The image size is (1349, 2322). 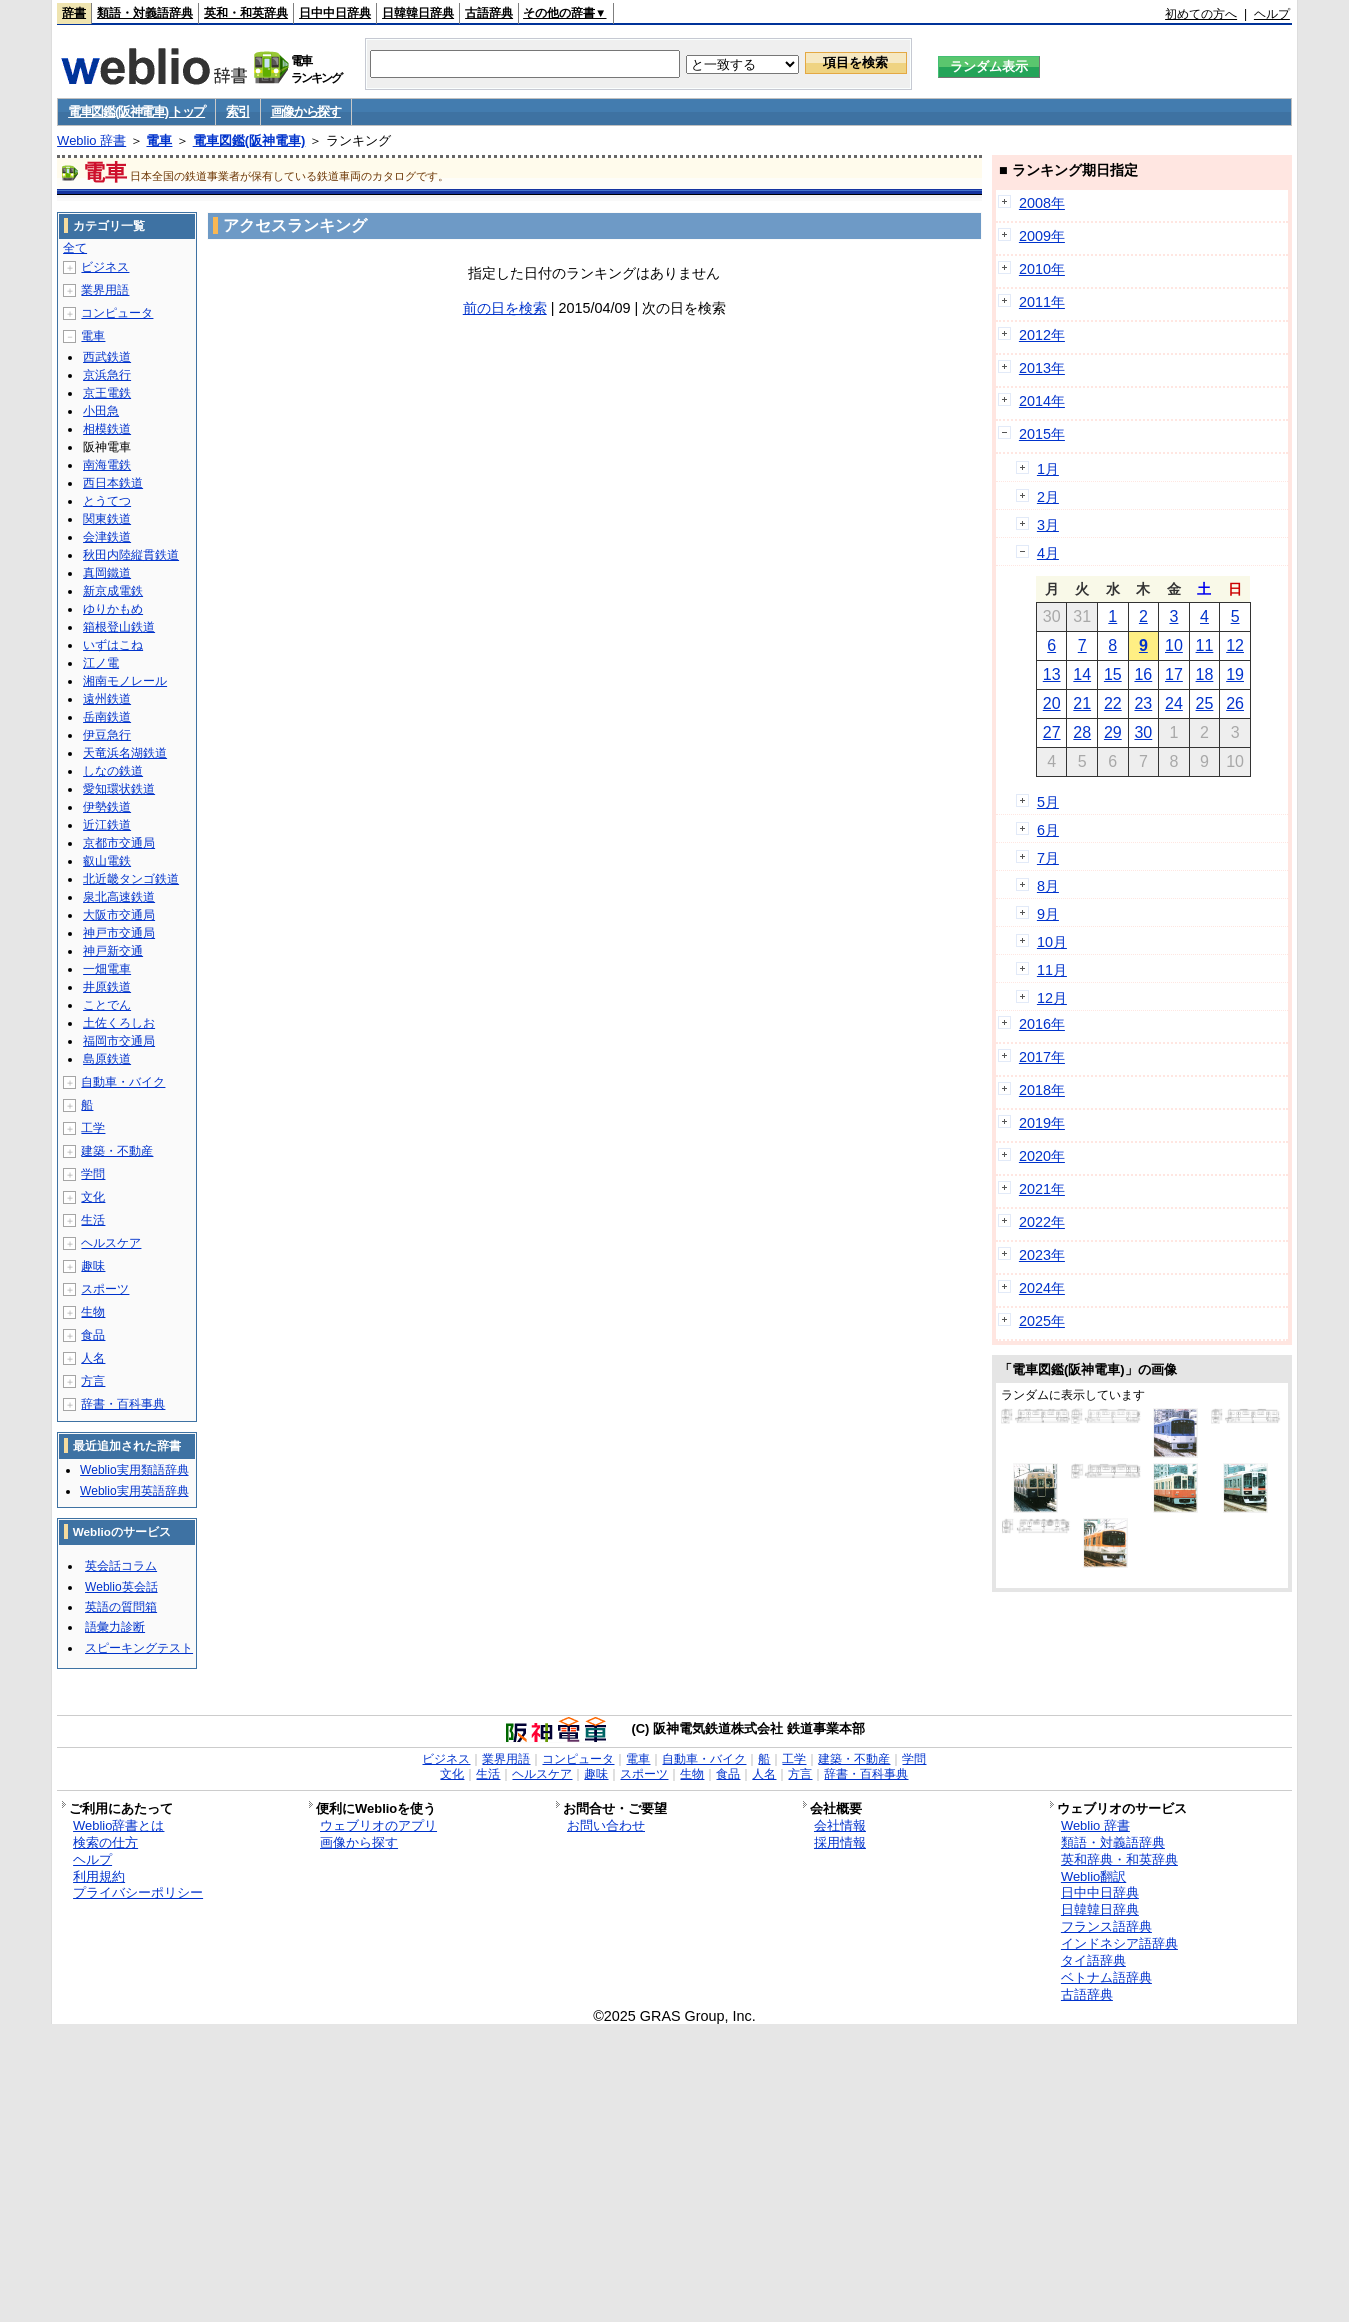 What do you see at coordinates (1174, 674) in the screenshot?
I see `17` at bounding box center [1174, 674].